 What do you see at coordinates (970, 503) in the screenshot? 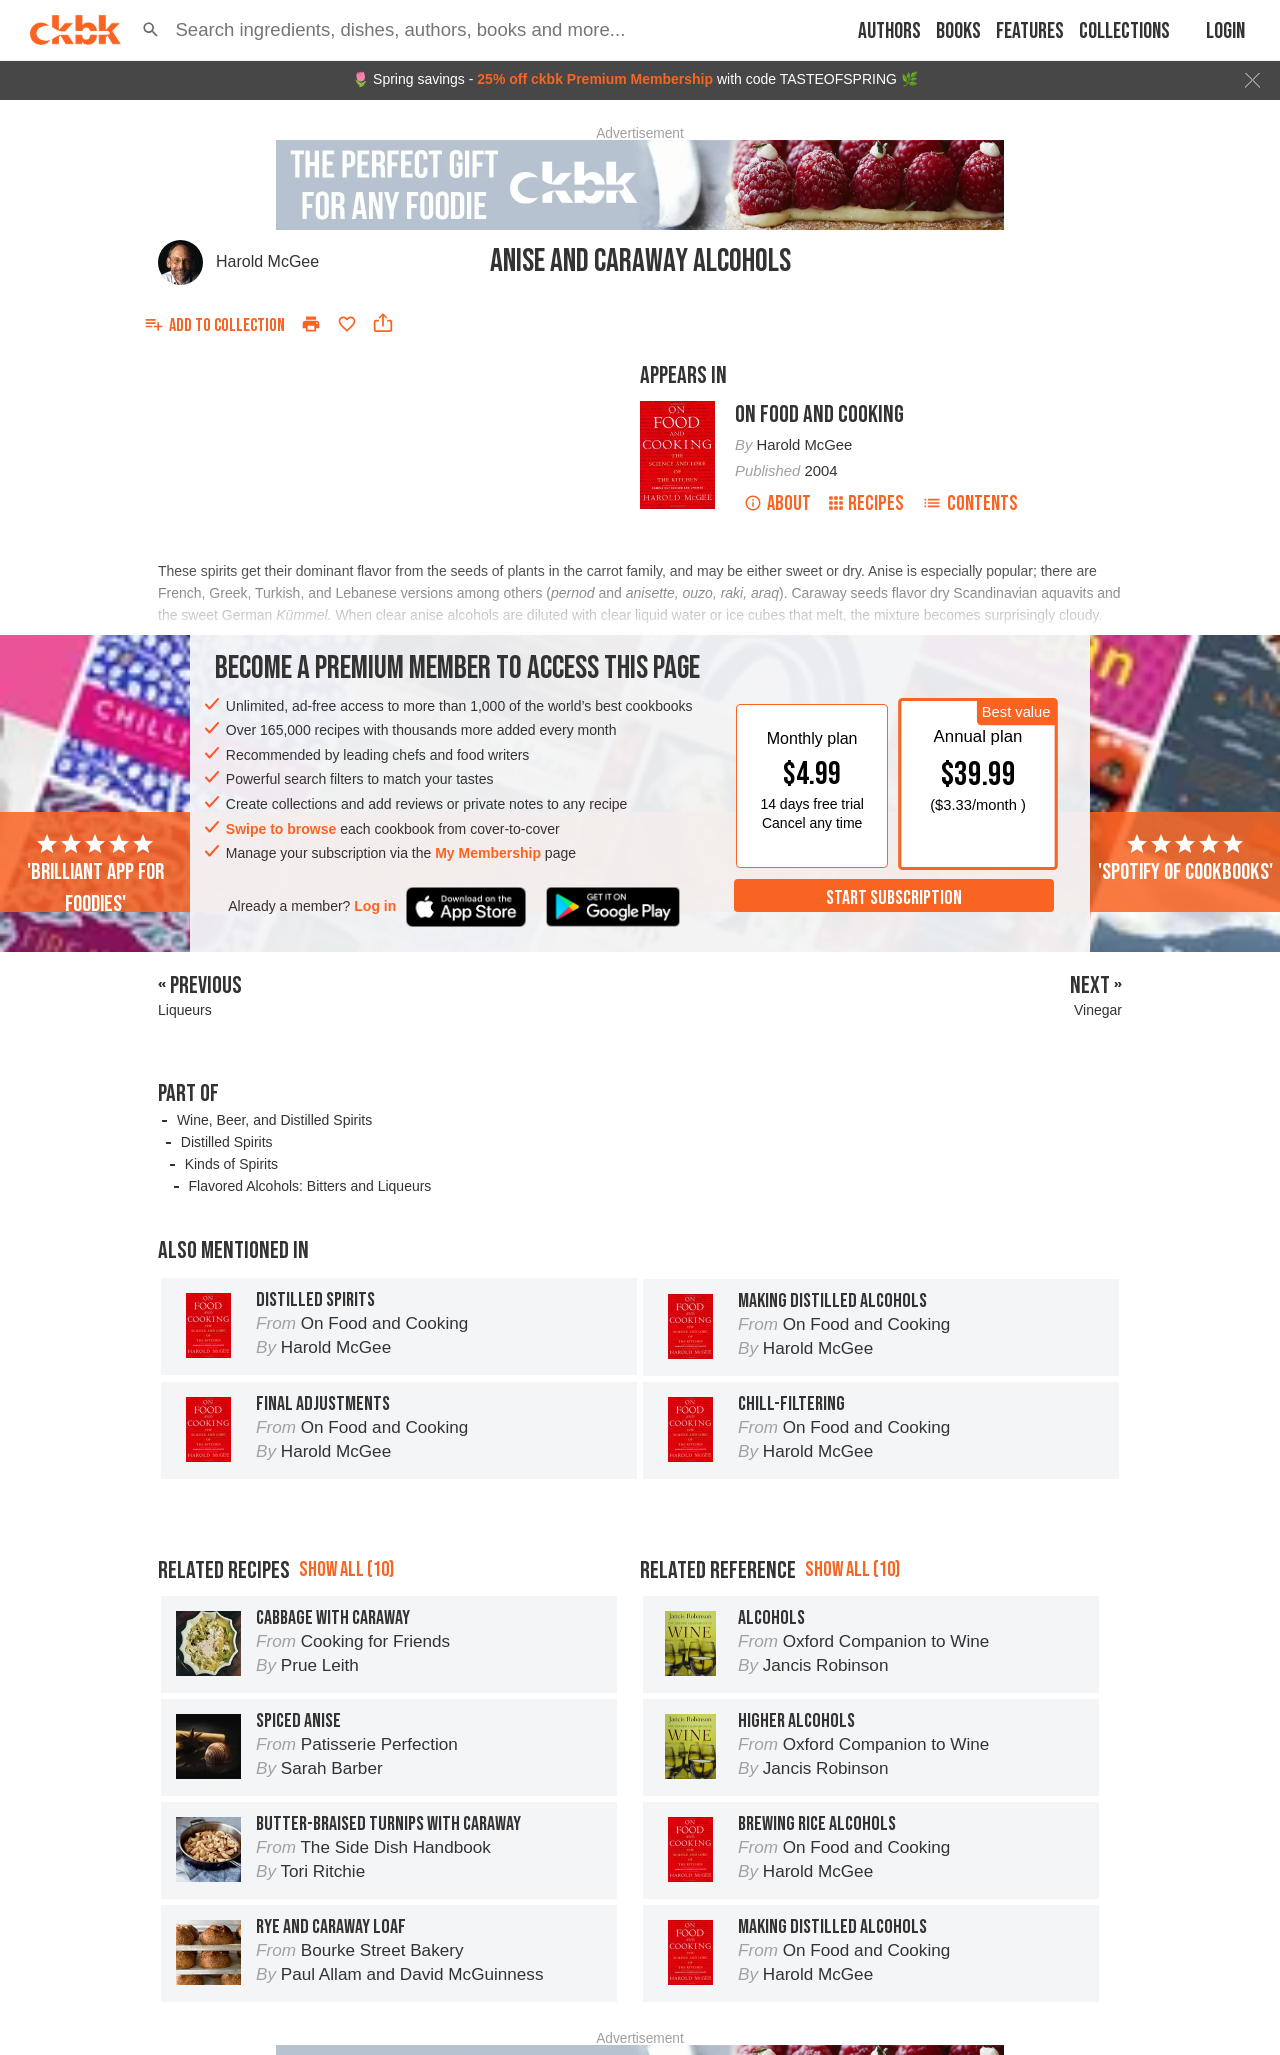
I see `Contents` at bounding box center [970, 503].